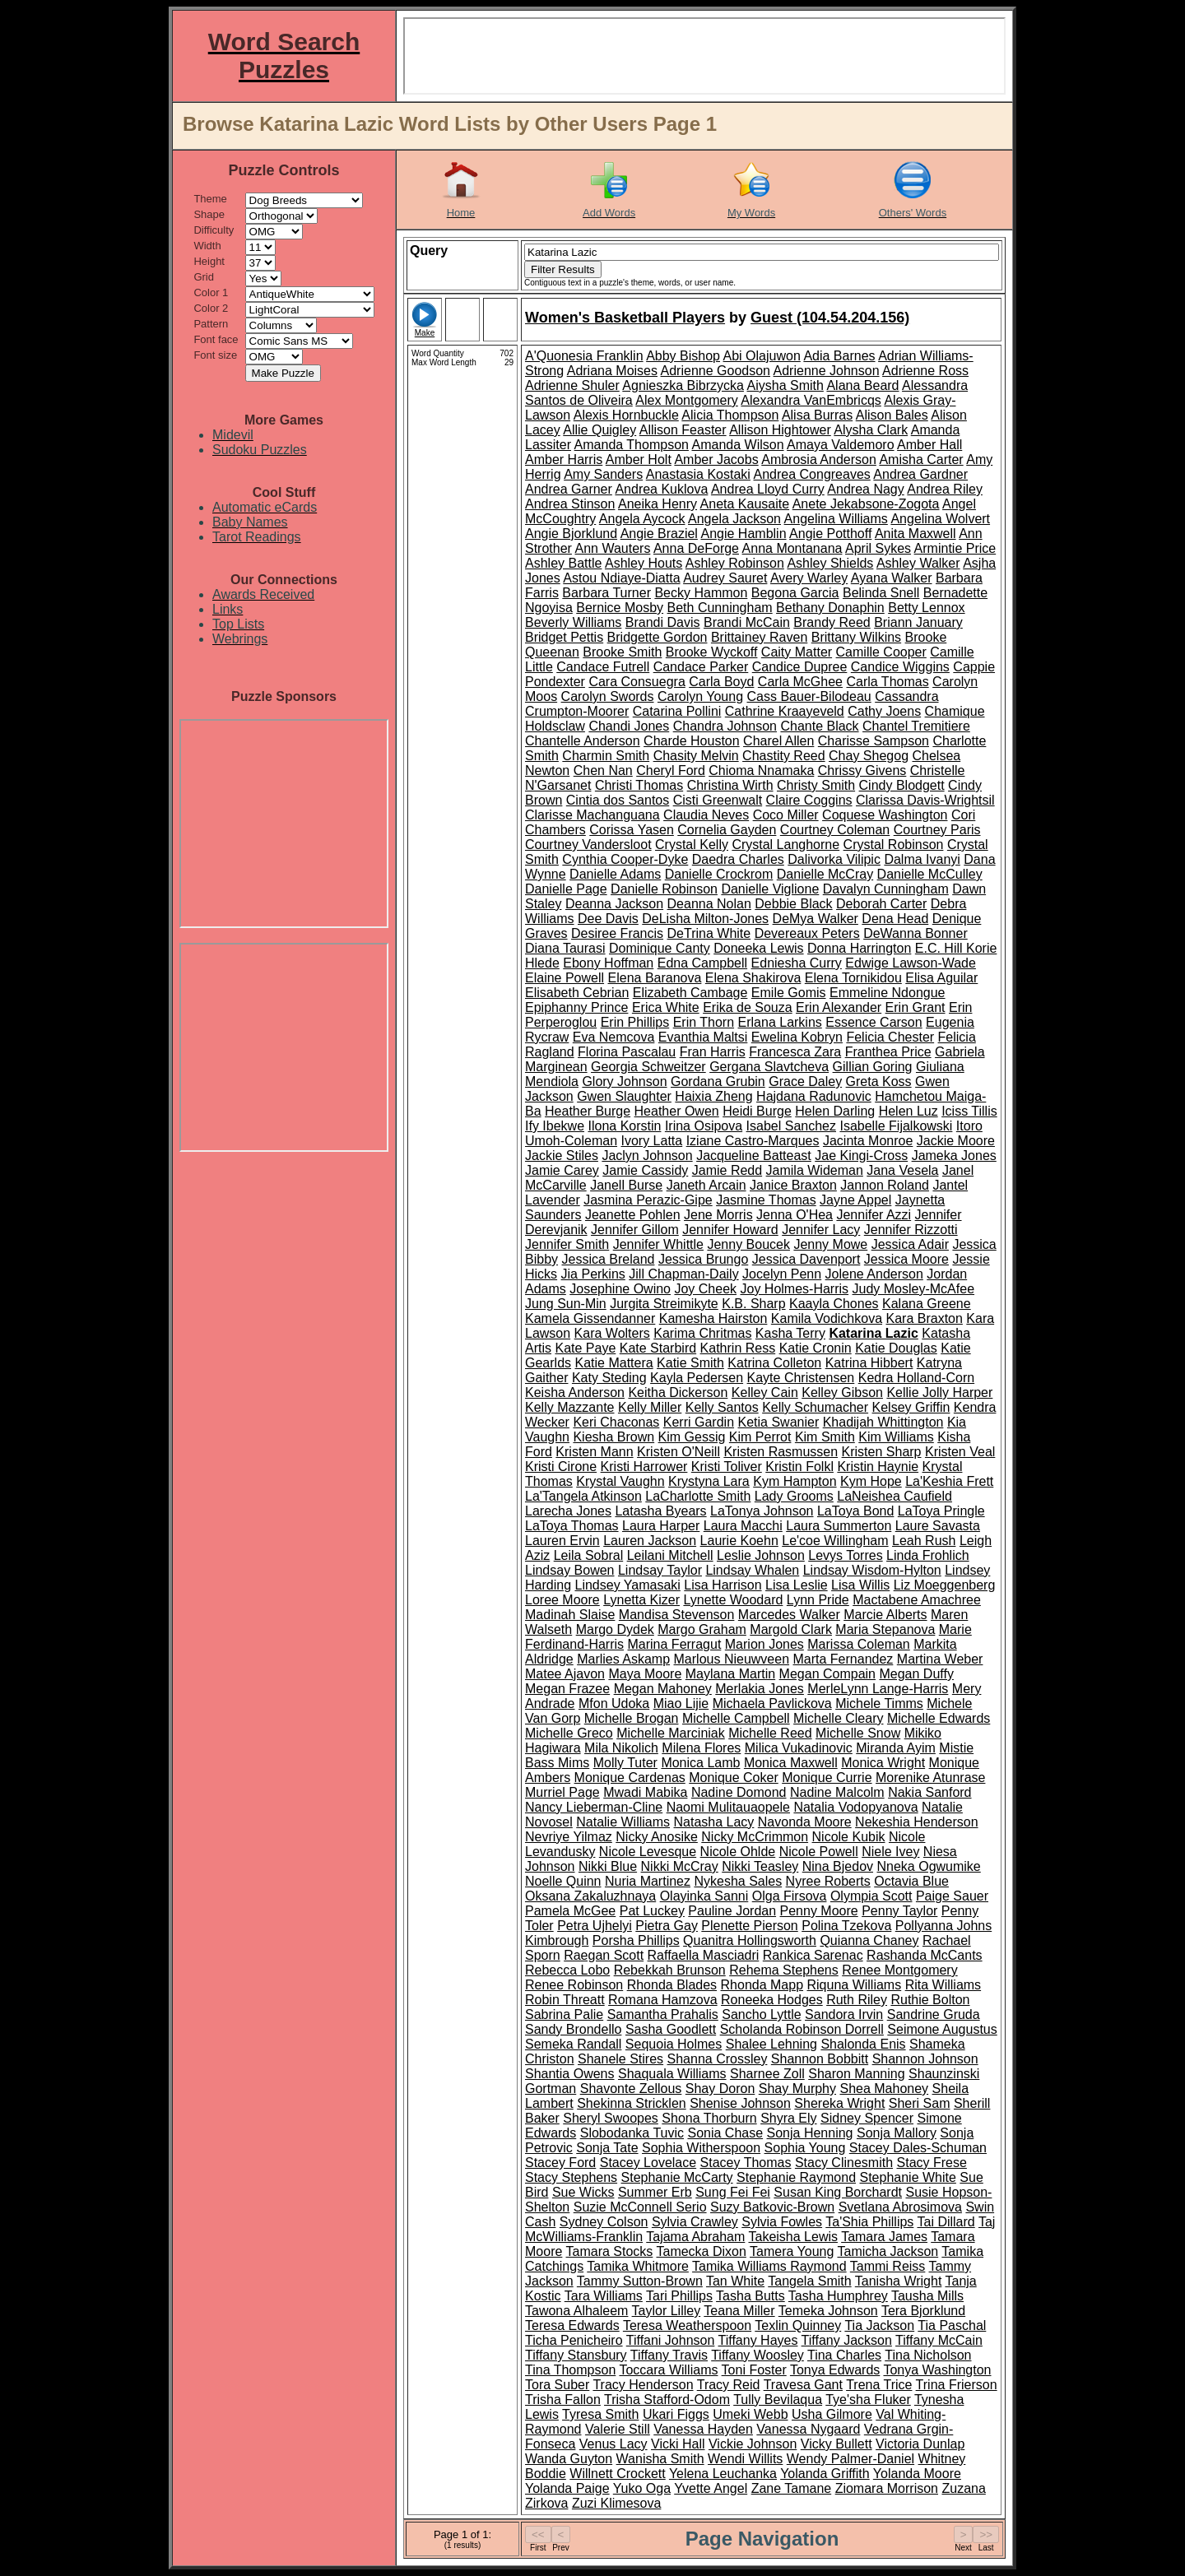 The width and height of the screenshot is (1185, 2576). What do you see at coordinates (745, 504) in the screenshot?
I see `Aneta Kausaite` at bounding box center [745, 504].